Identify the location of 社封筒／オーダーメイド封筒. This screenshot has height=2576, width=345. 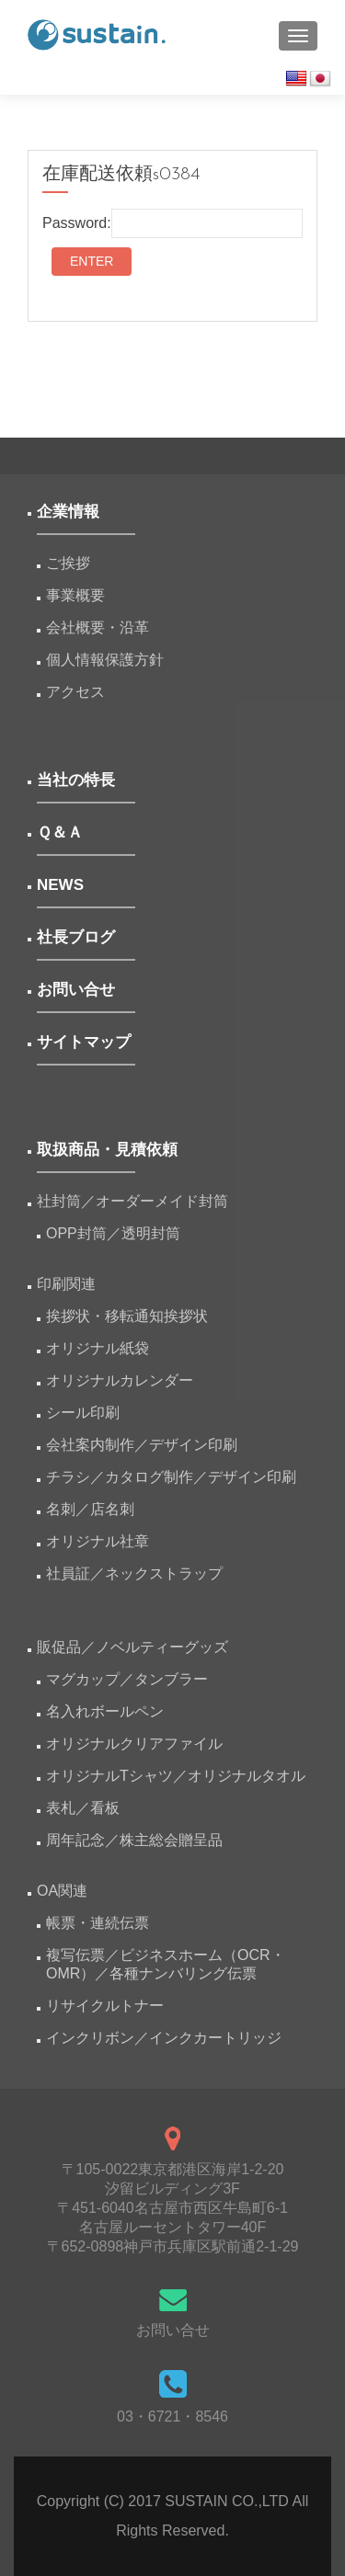
(132, 1201).